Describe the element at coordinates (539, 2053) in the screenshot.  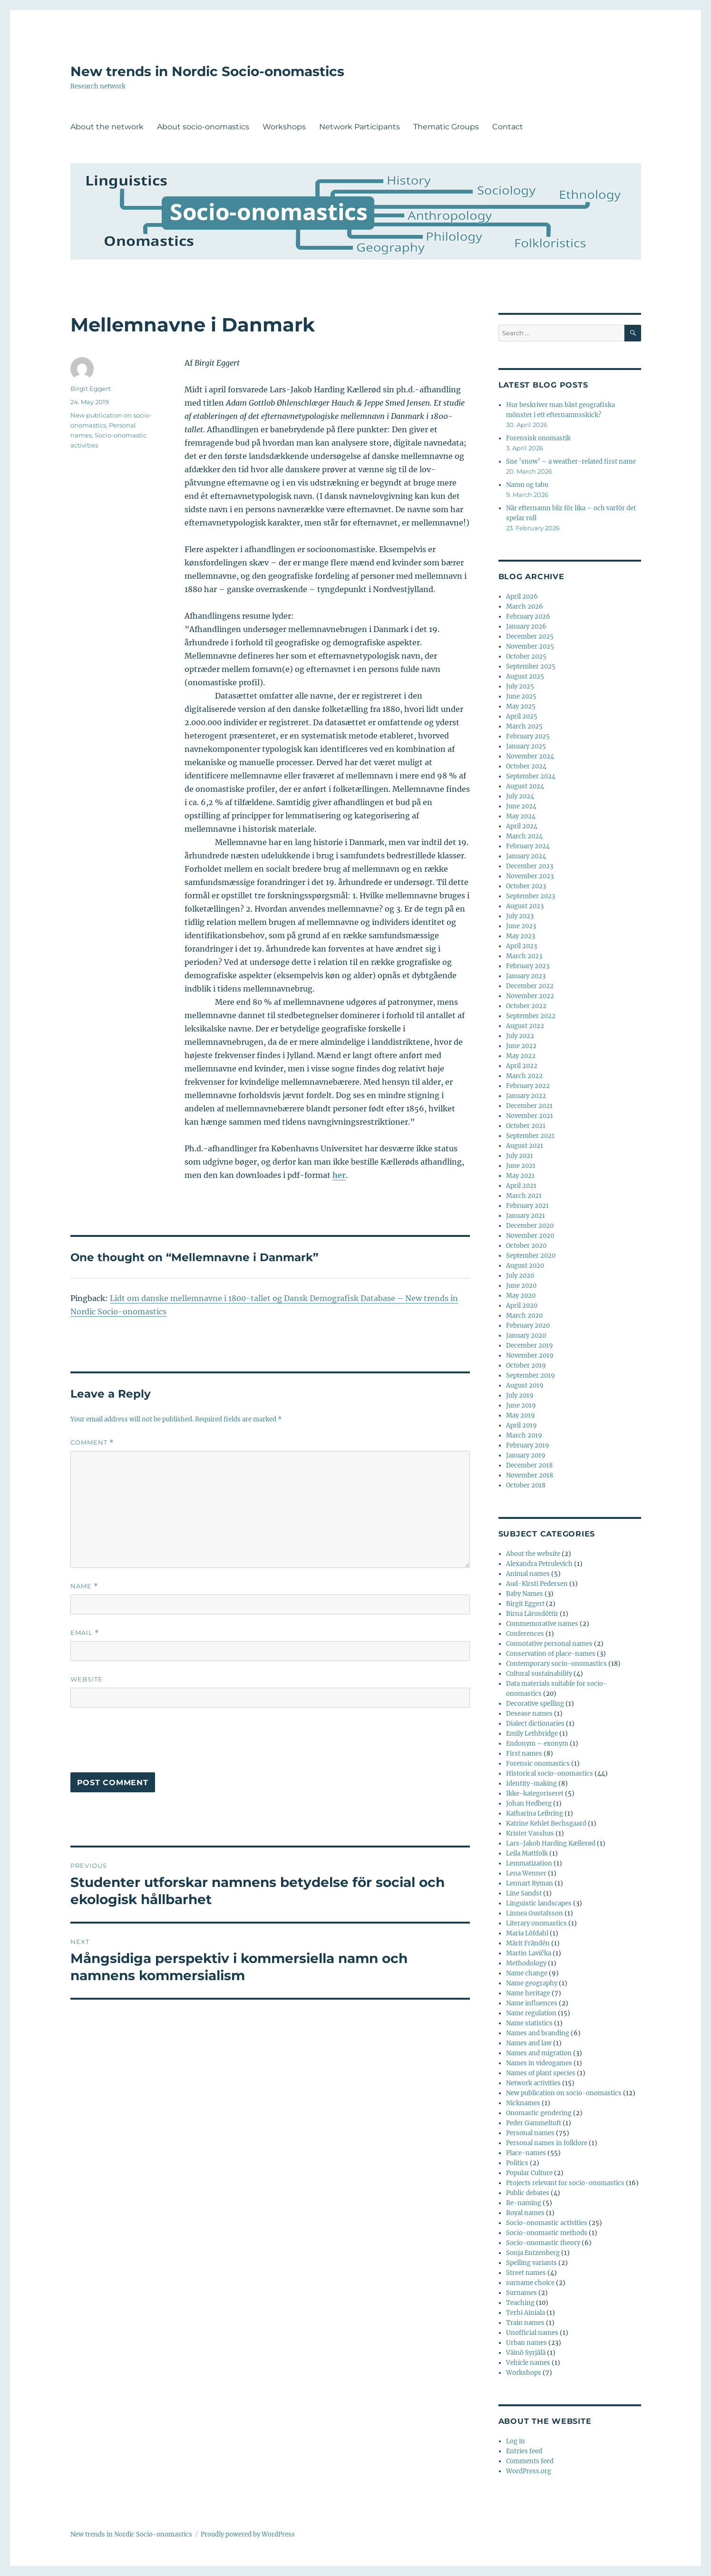
I see `Names and migration` at that location.